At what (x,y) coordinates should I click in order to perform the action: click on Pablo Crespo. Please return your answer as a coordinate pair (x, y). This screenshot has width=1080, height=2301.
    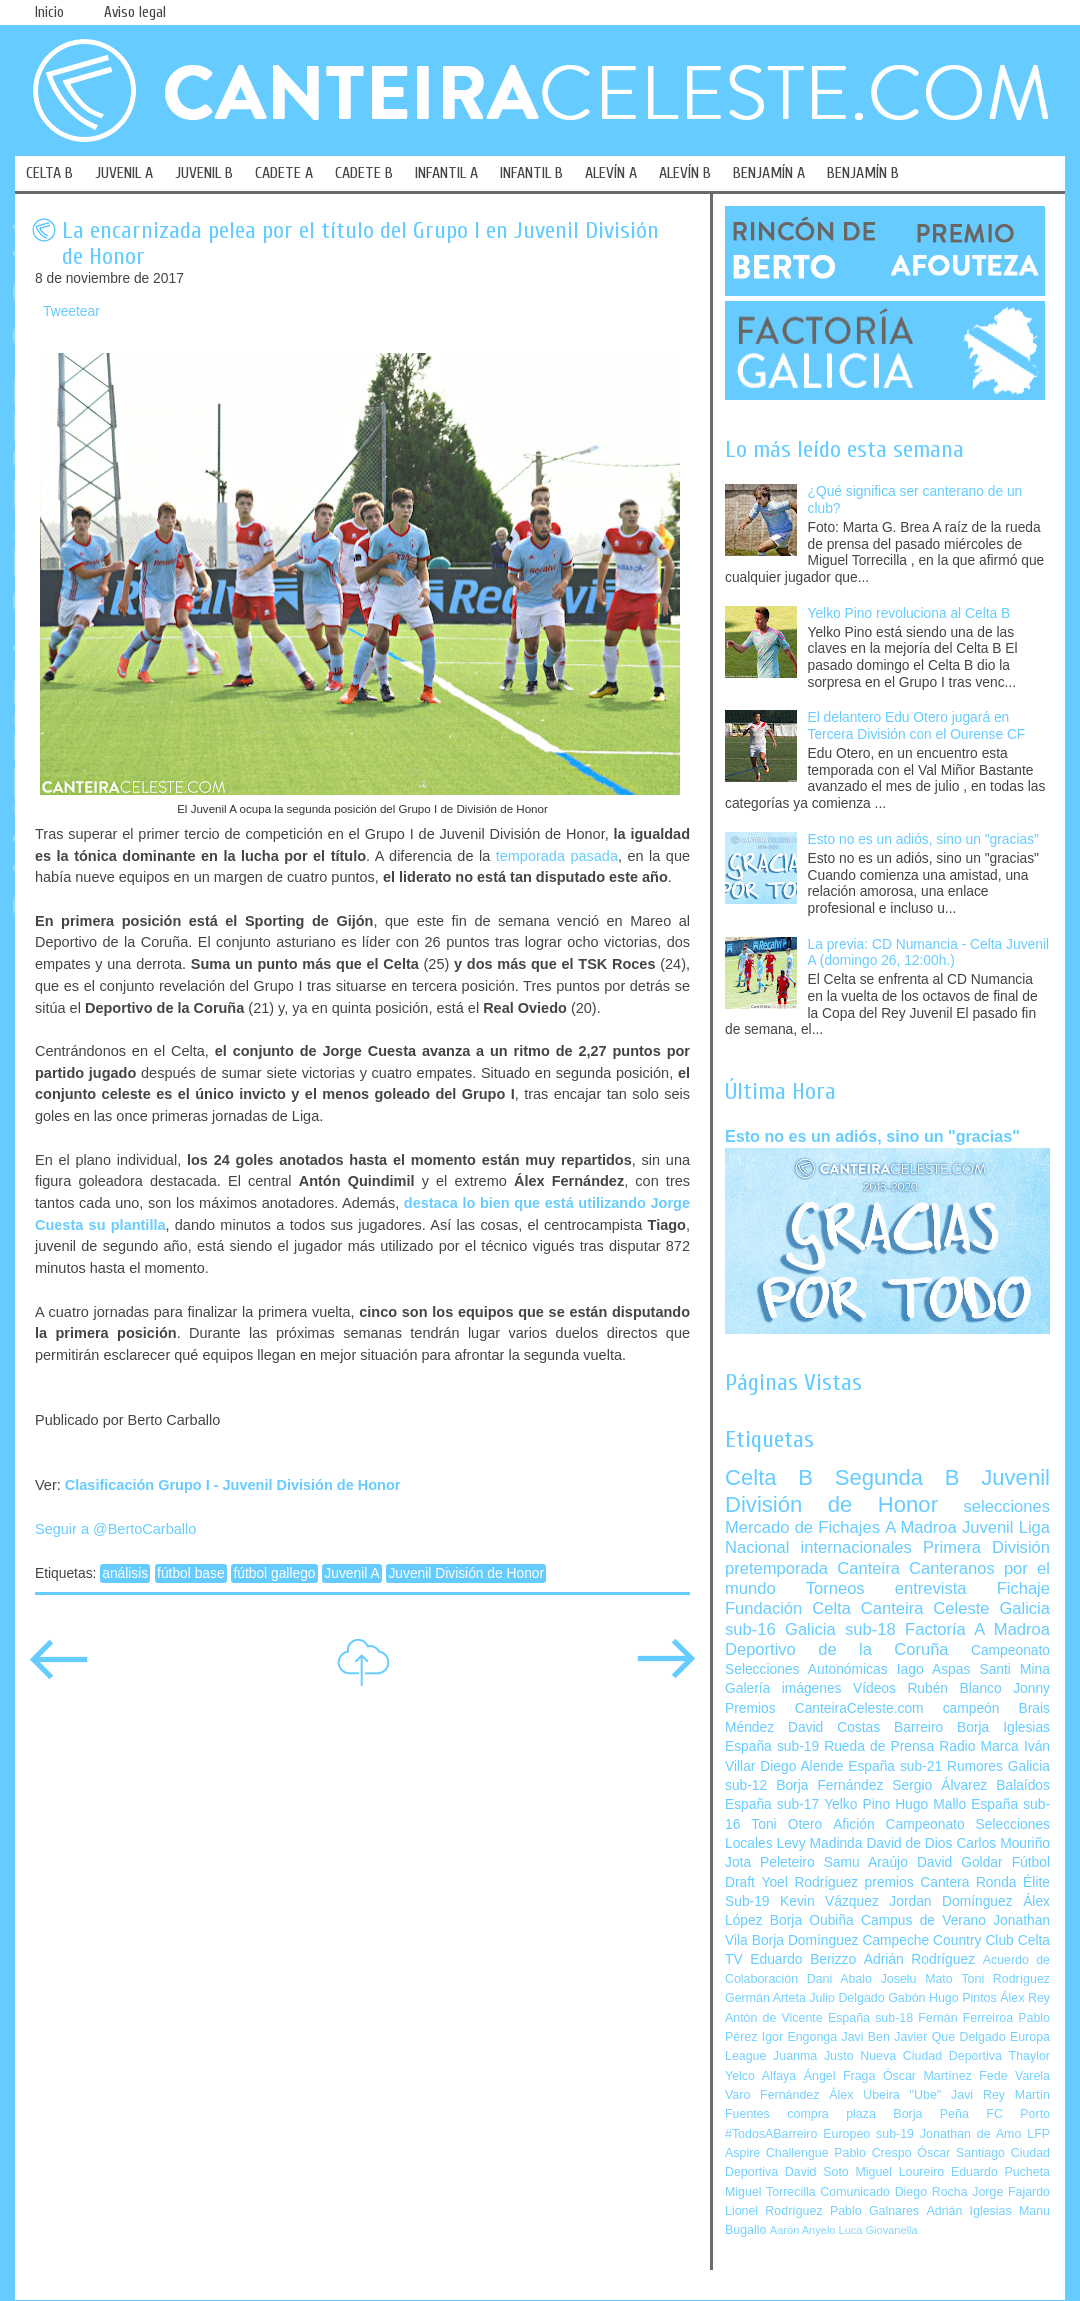
    Looking at the image, I should click on (872, 2153).